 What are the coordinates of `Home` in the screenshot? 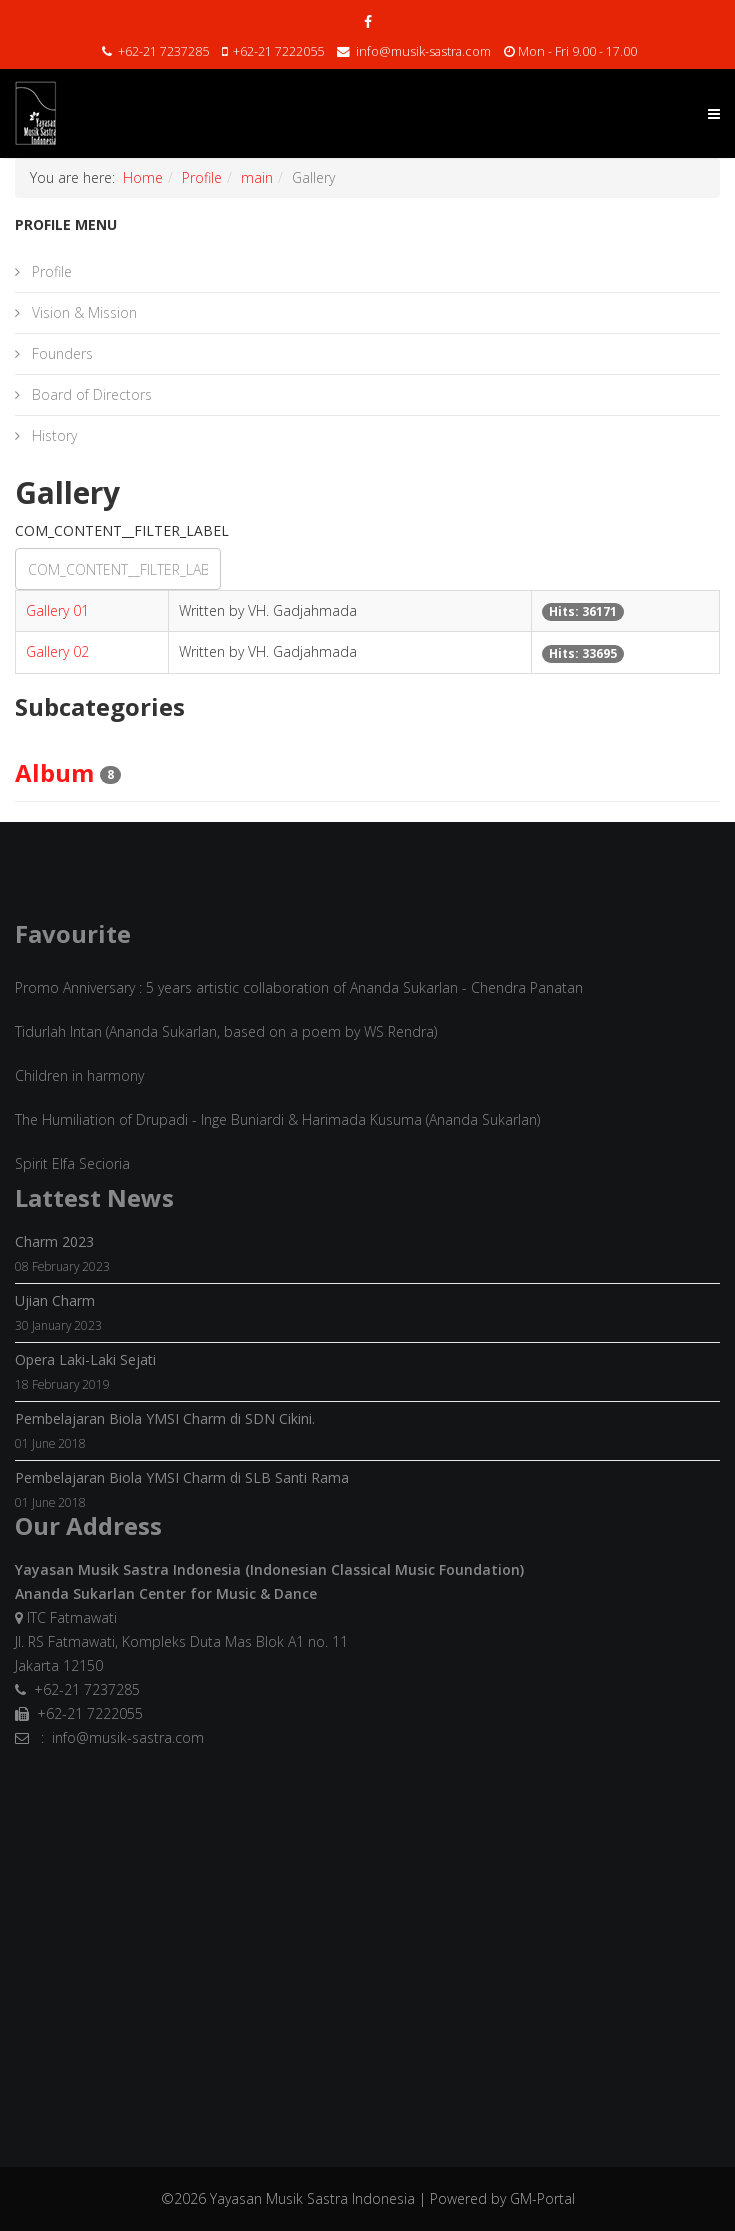 It's located at (143, 177).